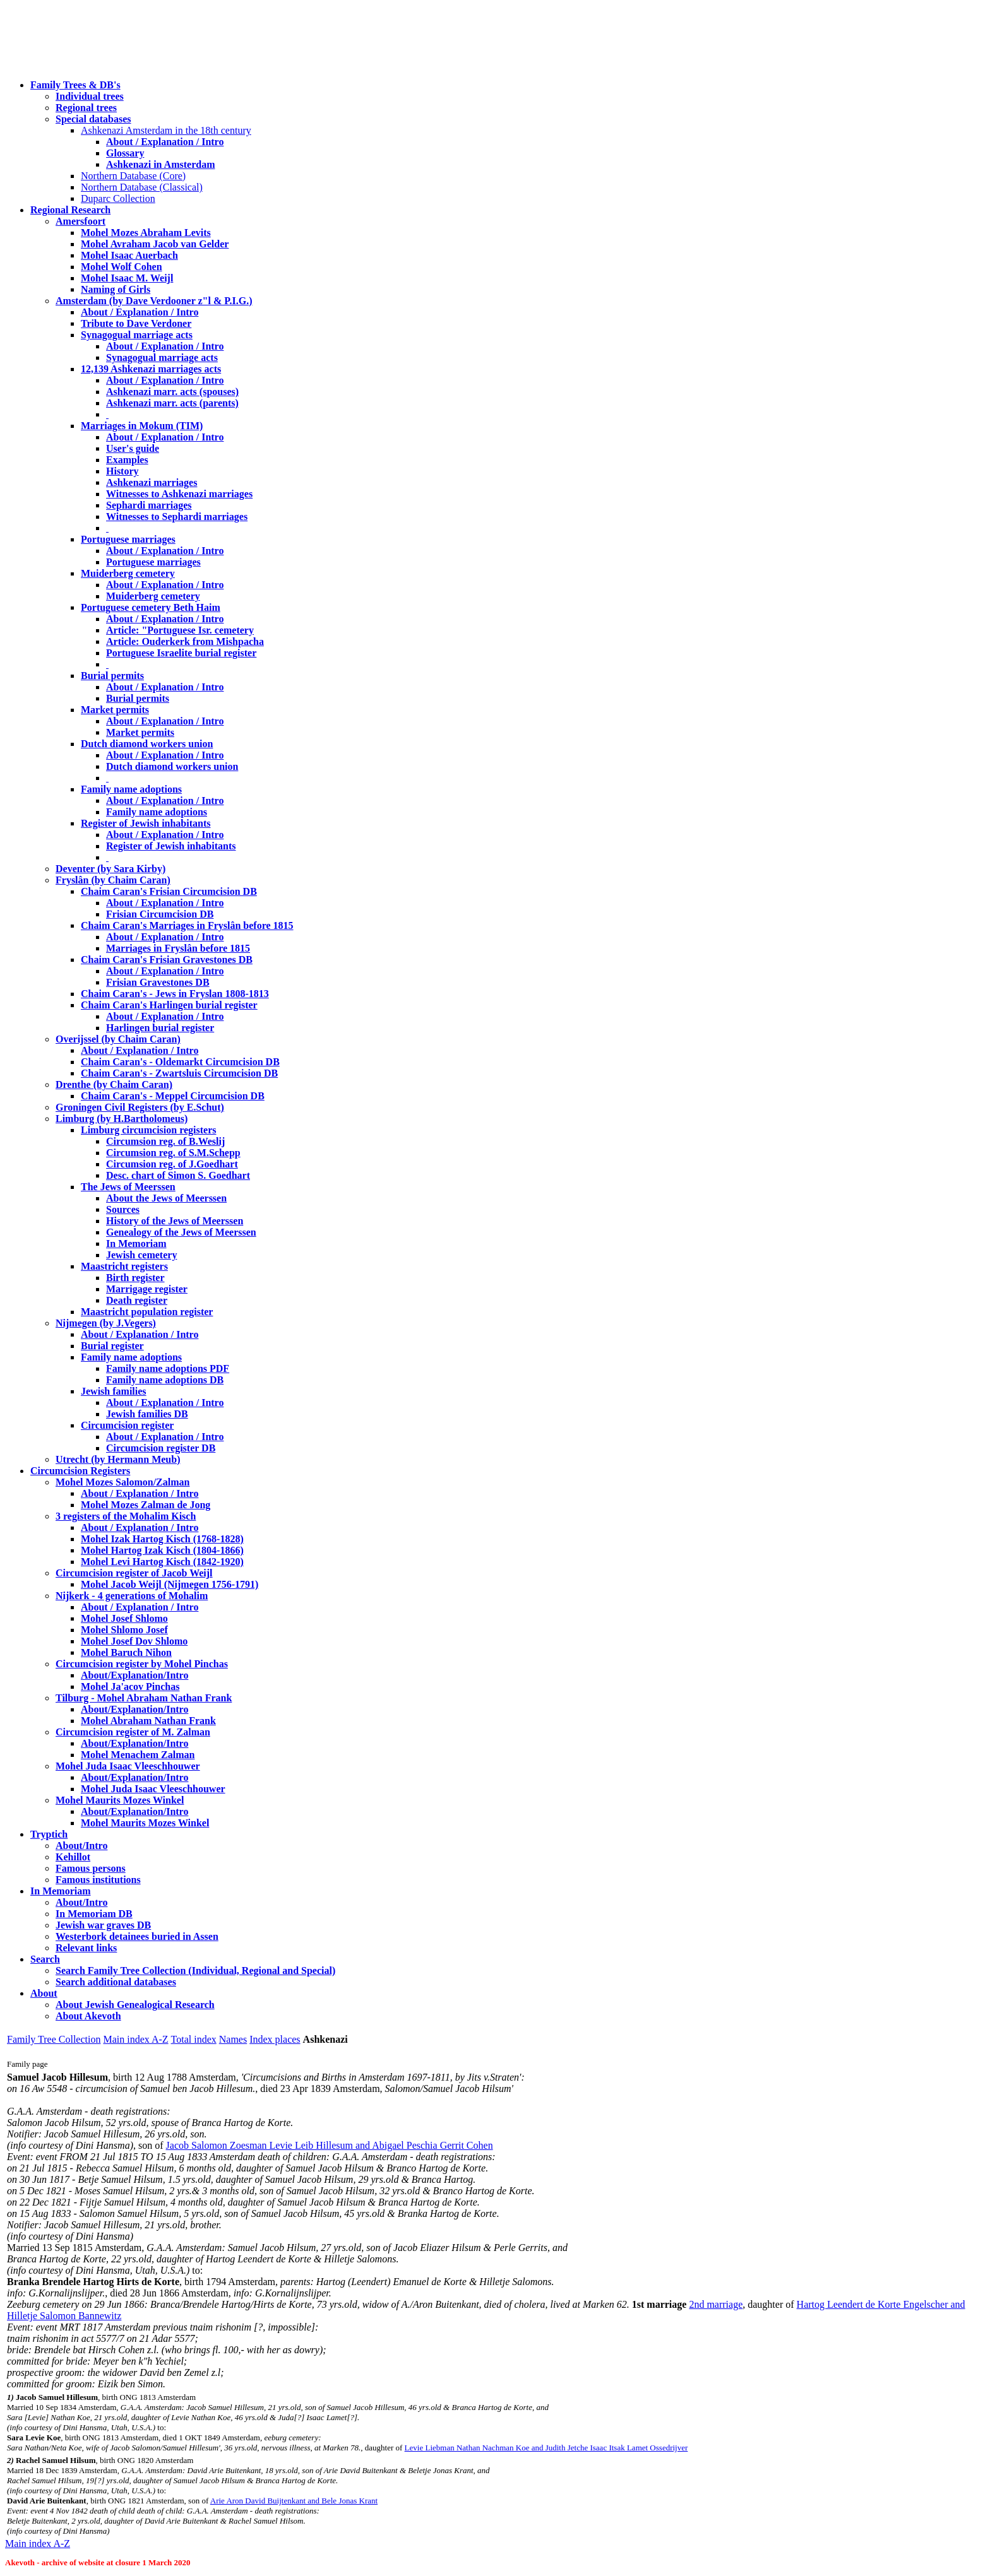 The height and width of the screenshot is (2576, 990). I want to click on Circumcision register DB, so click(160, 1448).